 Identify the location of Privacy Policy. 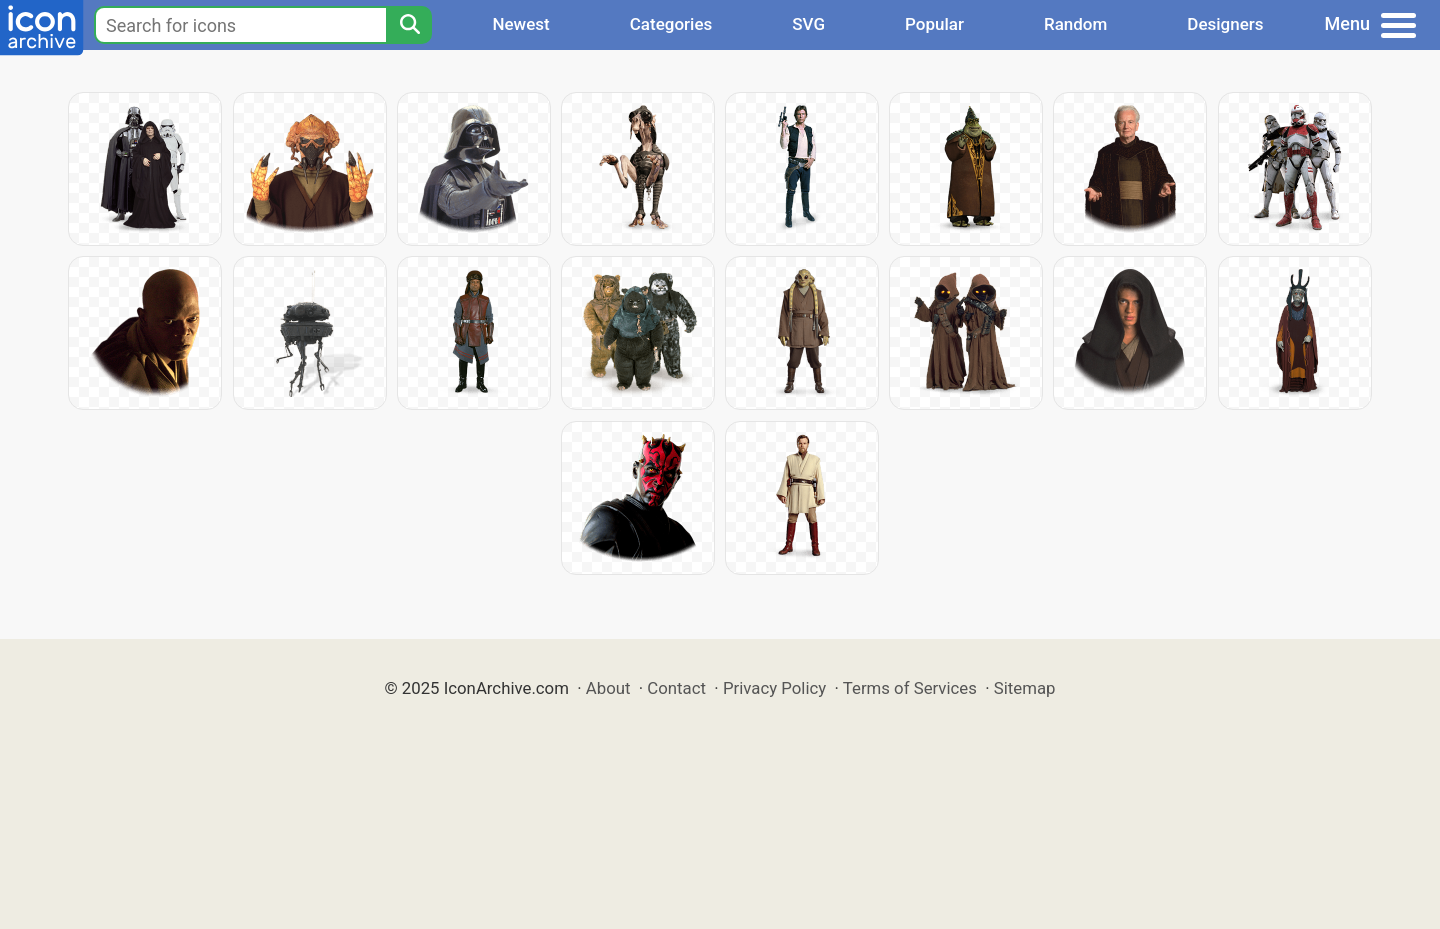
(774, 688).